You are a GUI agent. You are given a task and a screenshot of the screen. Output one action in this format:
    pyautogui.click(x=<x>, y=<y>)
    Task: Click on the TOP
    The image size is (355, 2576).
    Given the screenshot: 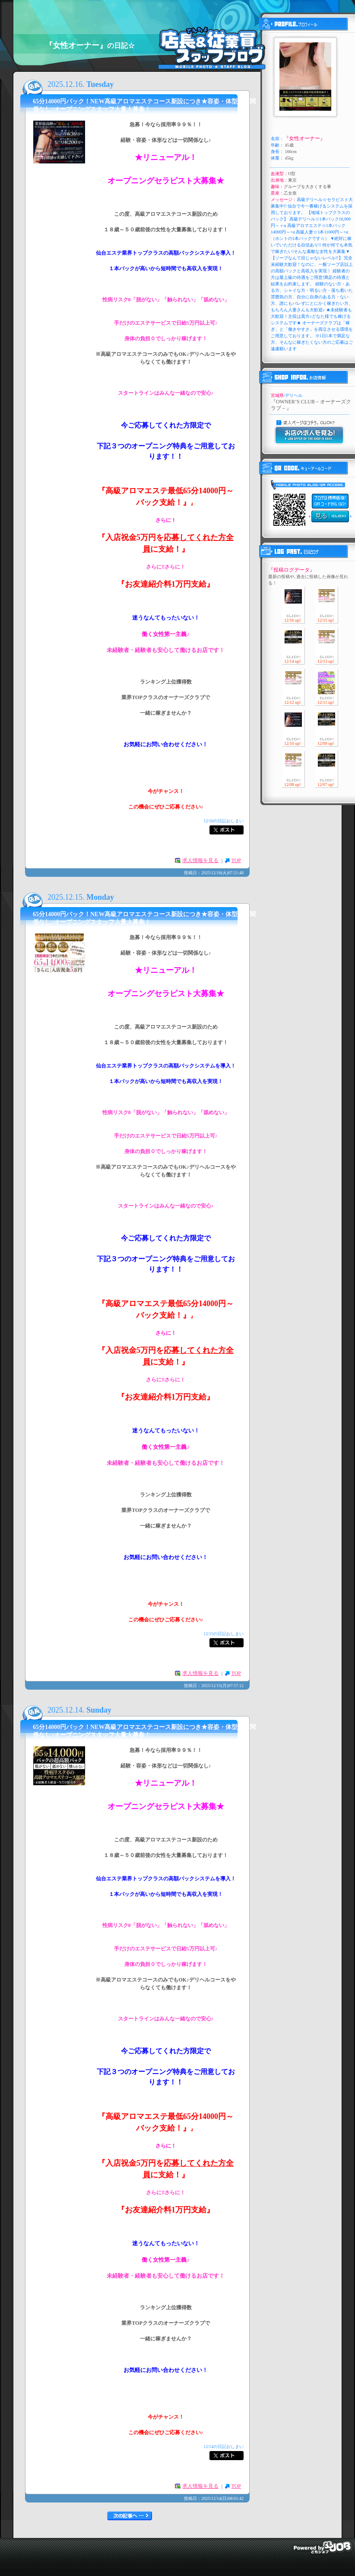 What is the action you would take?
    pyautogui.click(x=236, y=860)
    